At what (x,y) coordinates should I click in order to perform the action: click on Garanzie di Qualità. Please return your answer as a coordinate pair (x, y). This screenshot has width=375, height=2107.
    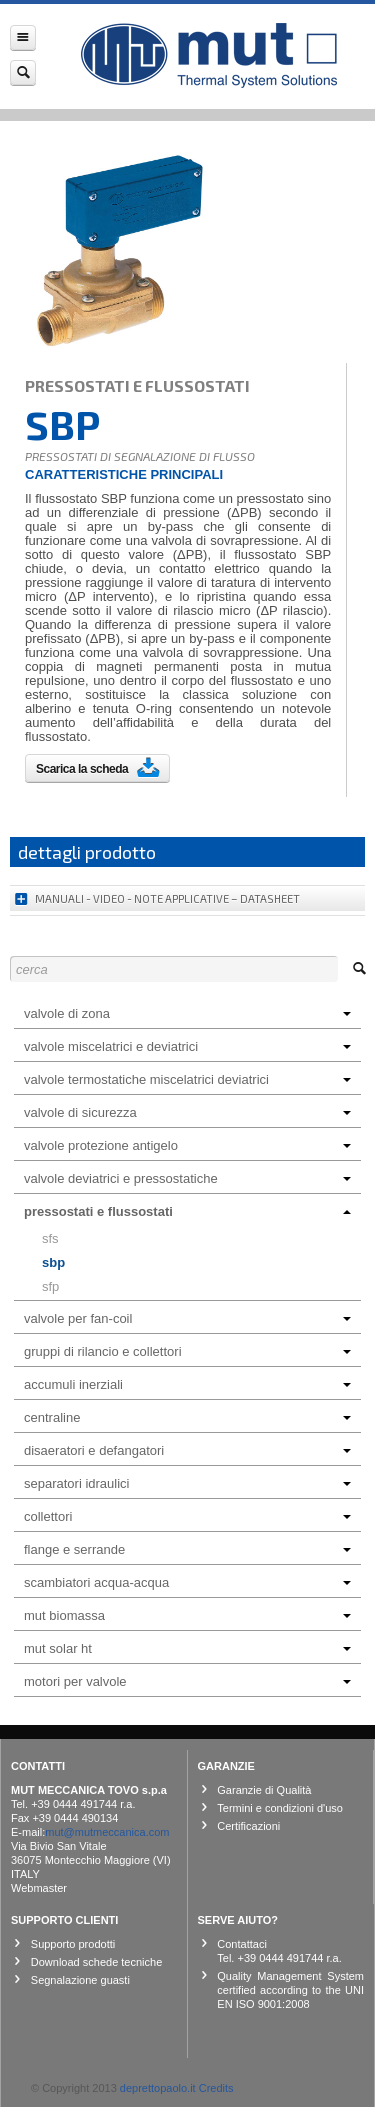
    Looking at the image, I should click on (264, 1790).